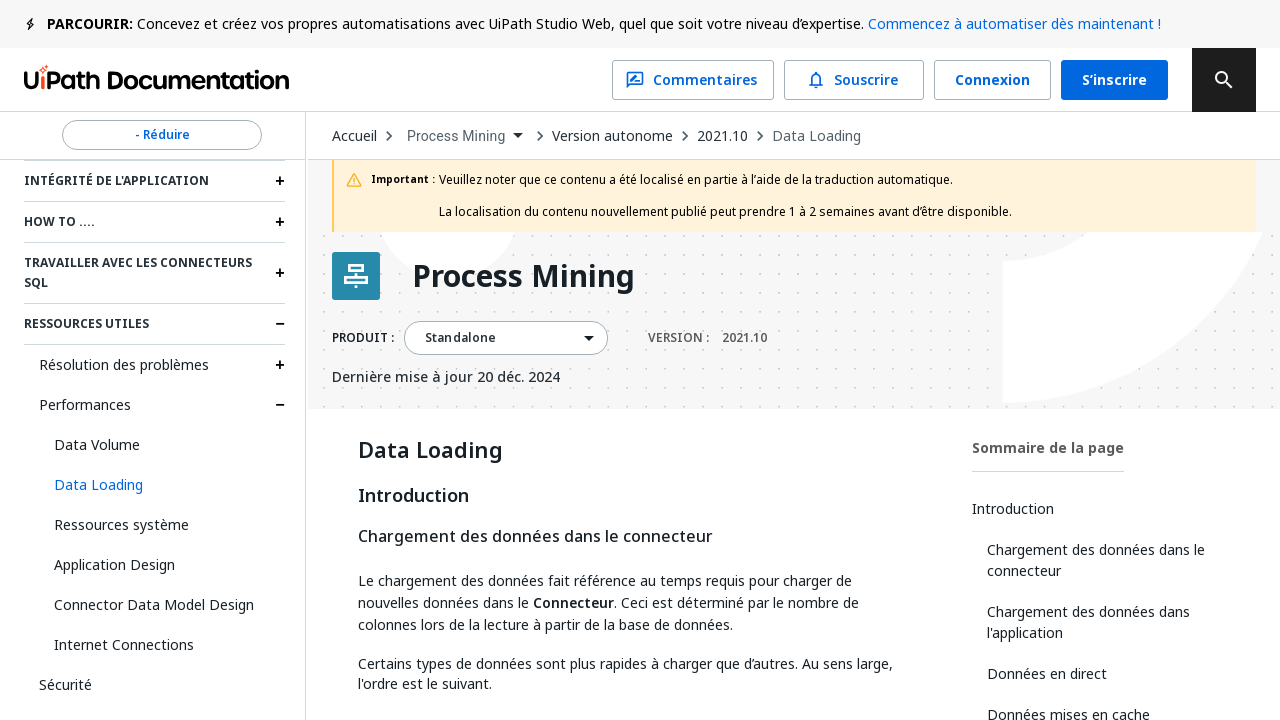 The image size is (1280, 720). Describe the element at coordinates (523, 276) in the screenshot. I see `Process Mining` at that location.